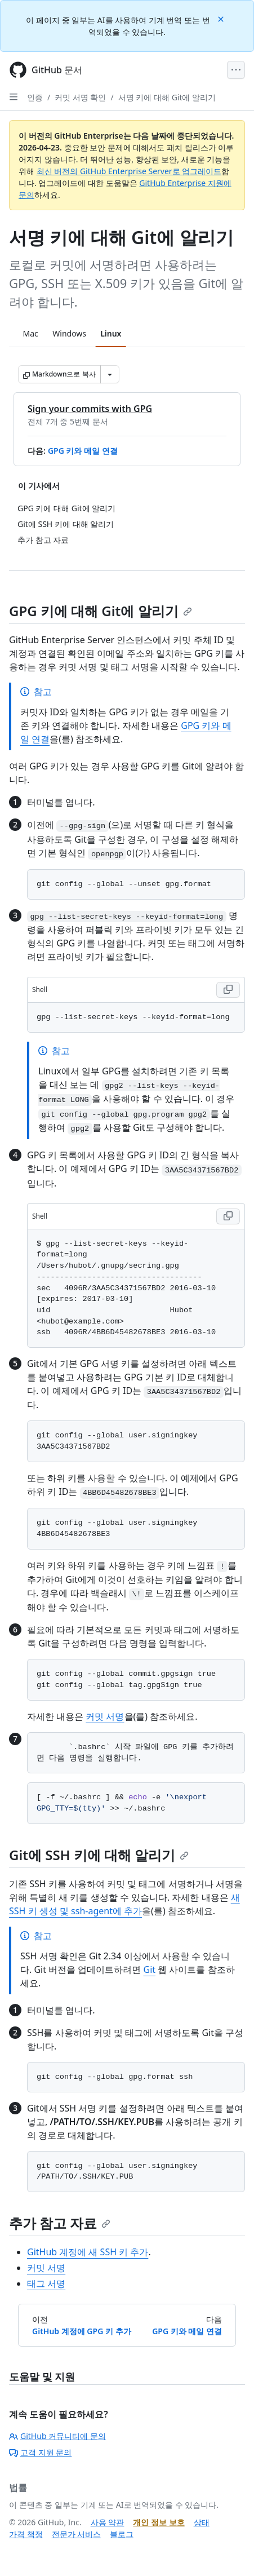  I want to click on 가격 책정, so click(26, 2534).